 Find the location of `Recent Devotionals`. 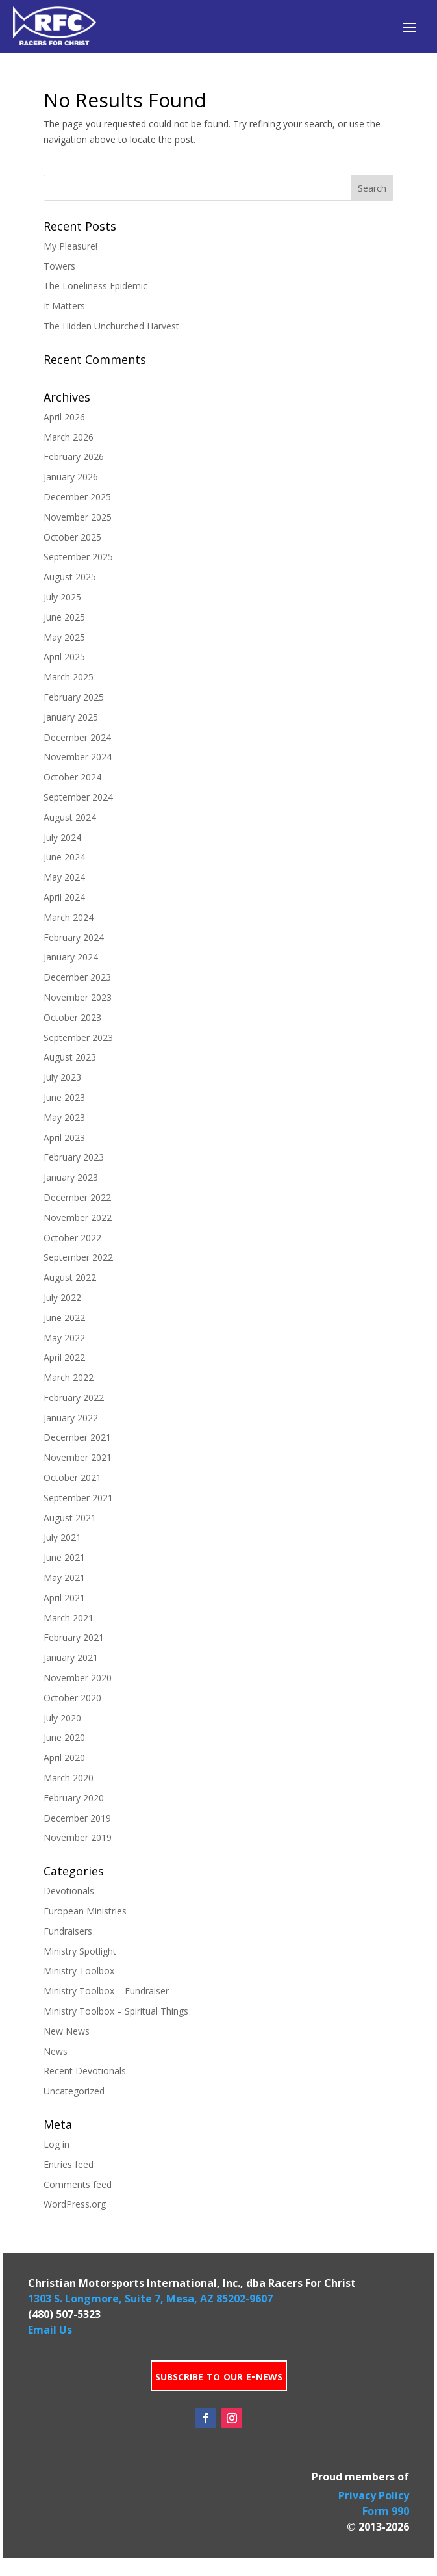

Recent Devotionals is located at coordinates (85, 2071).